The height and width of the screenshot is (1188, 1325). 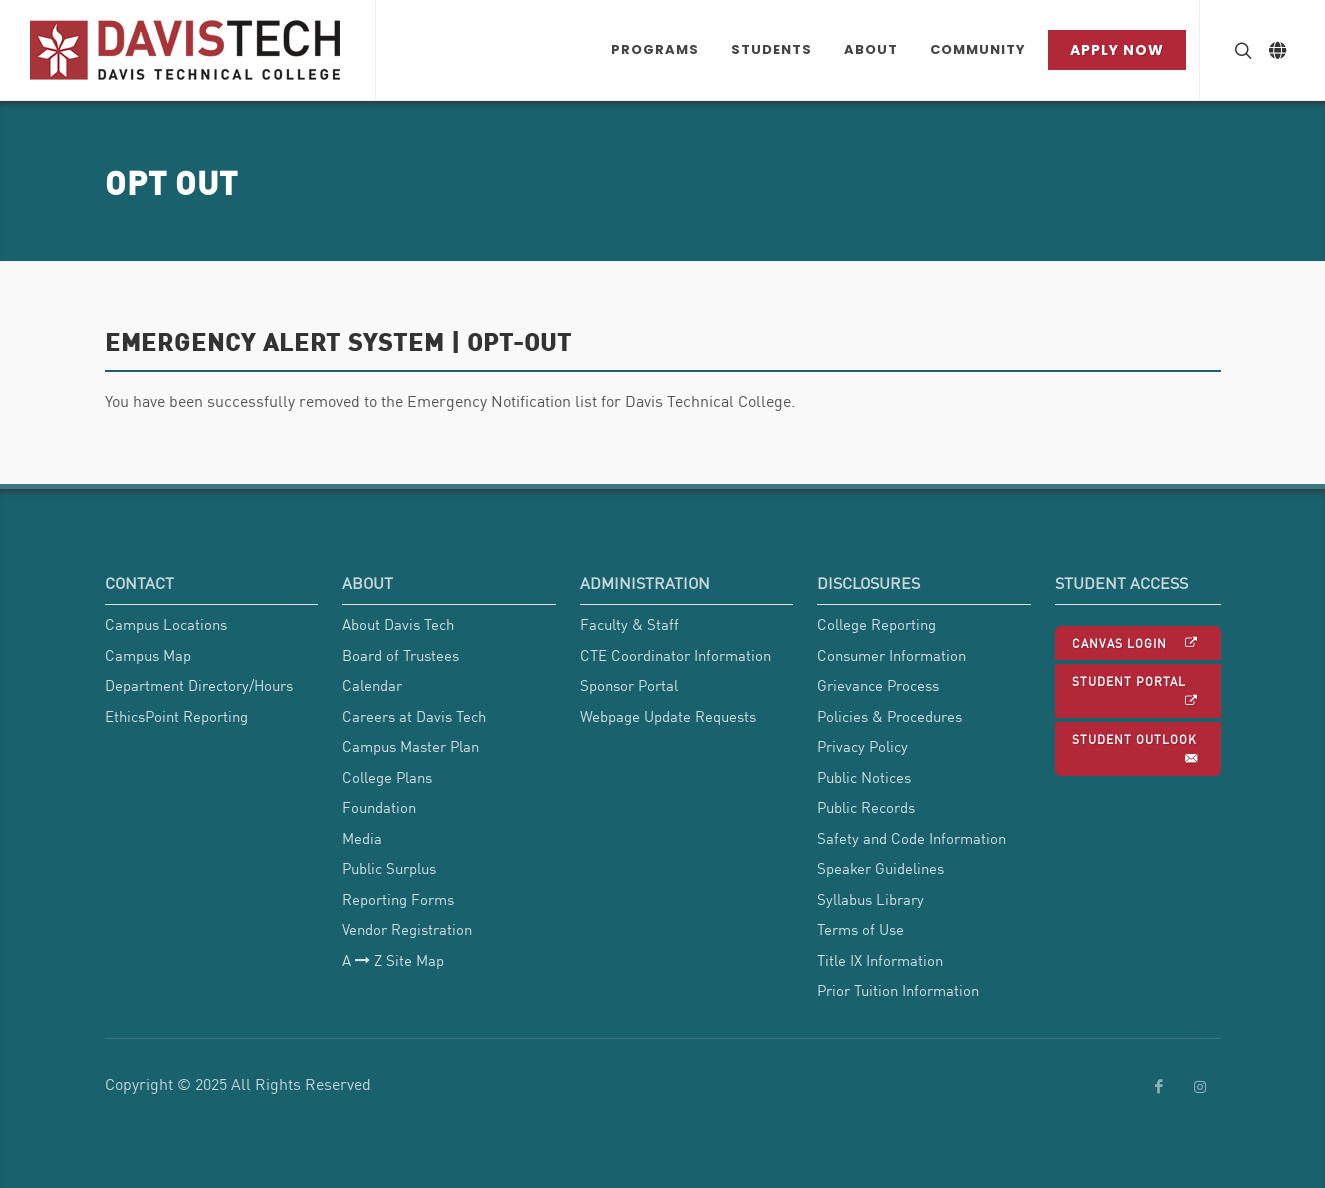 What do you see at coordinates (629, 685) in the screenshot?
I see `Sponsor Portal` at bounding box center [629, 685].